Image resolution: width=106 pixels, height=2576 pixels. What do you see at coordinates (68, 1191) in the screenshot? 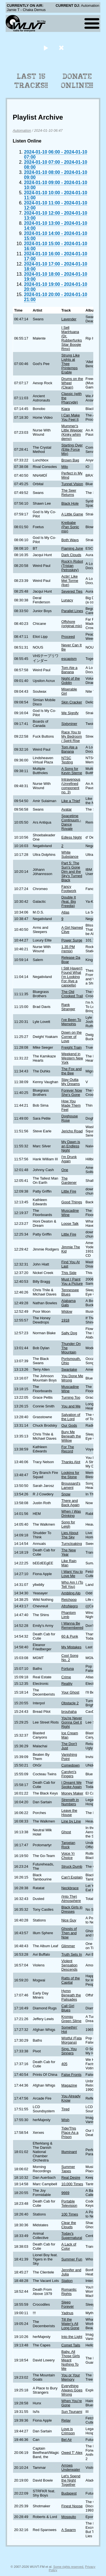
I see `Little Fire` at bounding box center [68, 1191].